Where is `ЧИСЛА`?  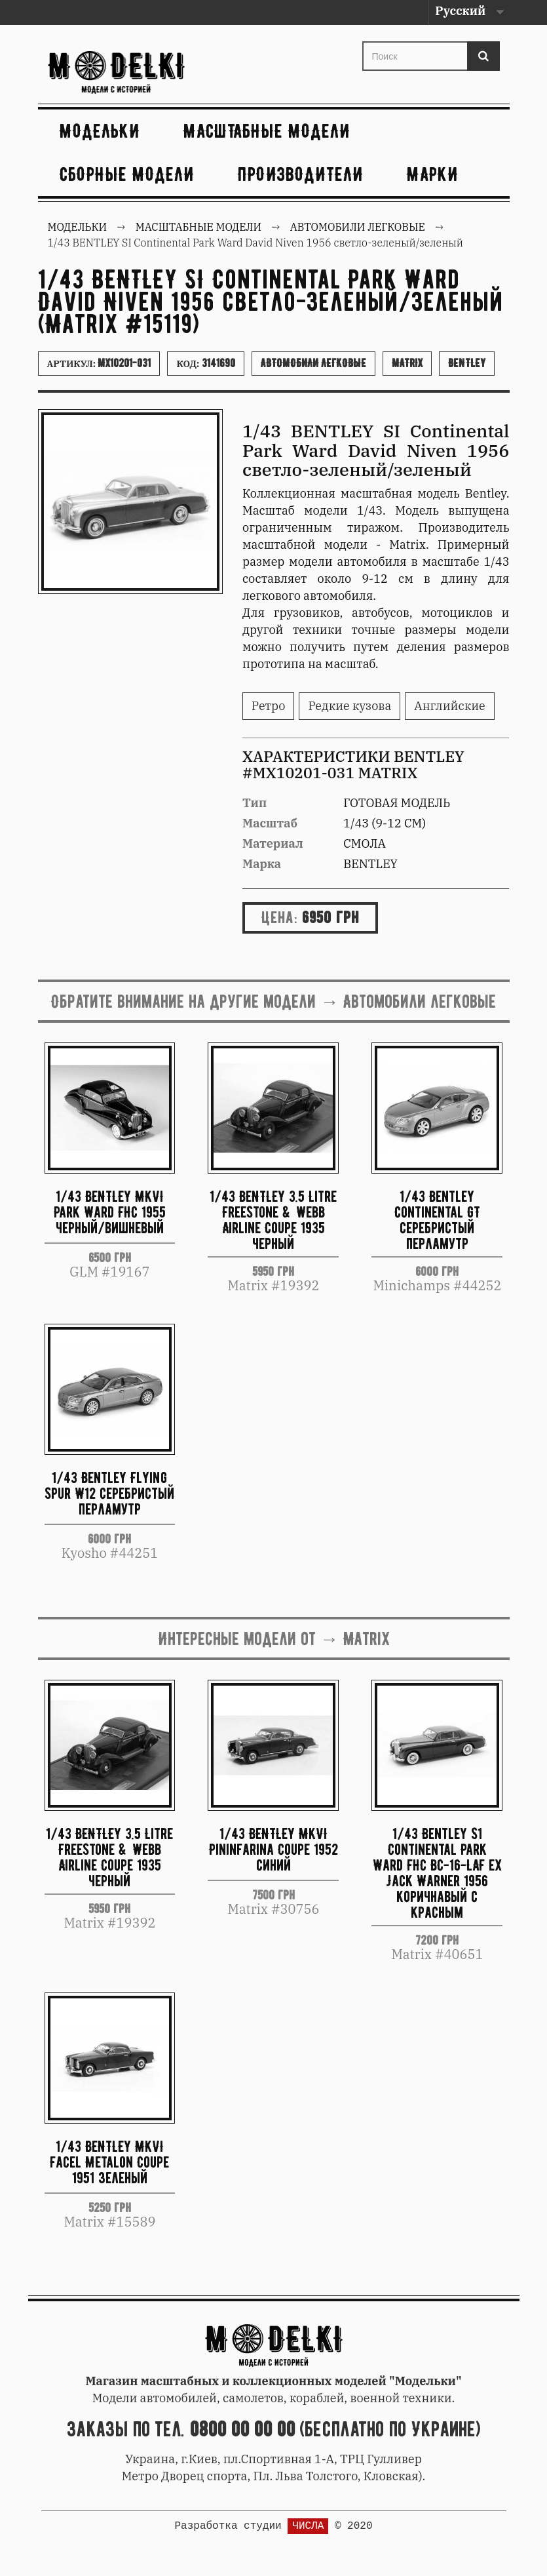
ЧИСЛА is located at coordinates (308, 2526).